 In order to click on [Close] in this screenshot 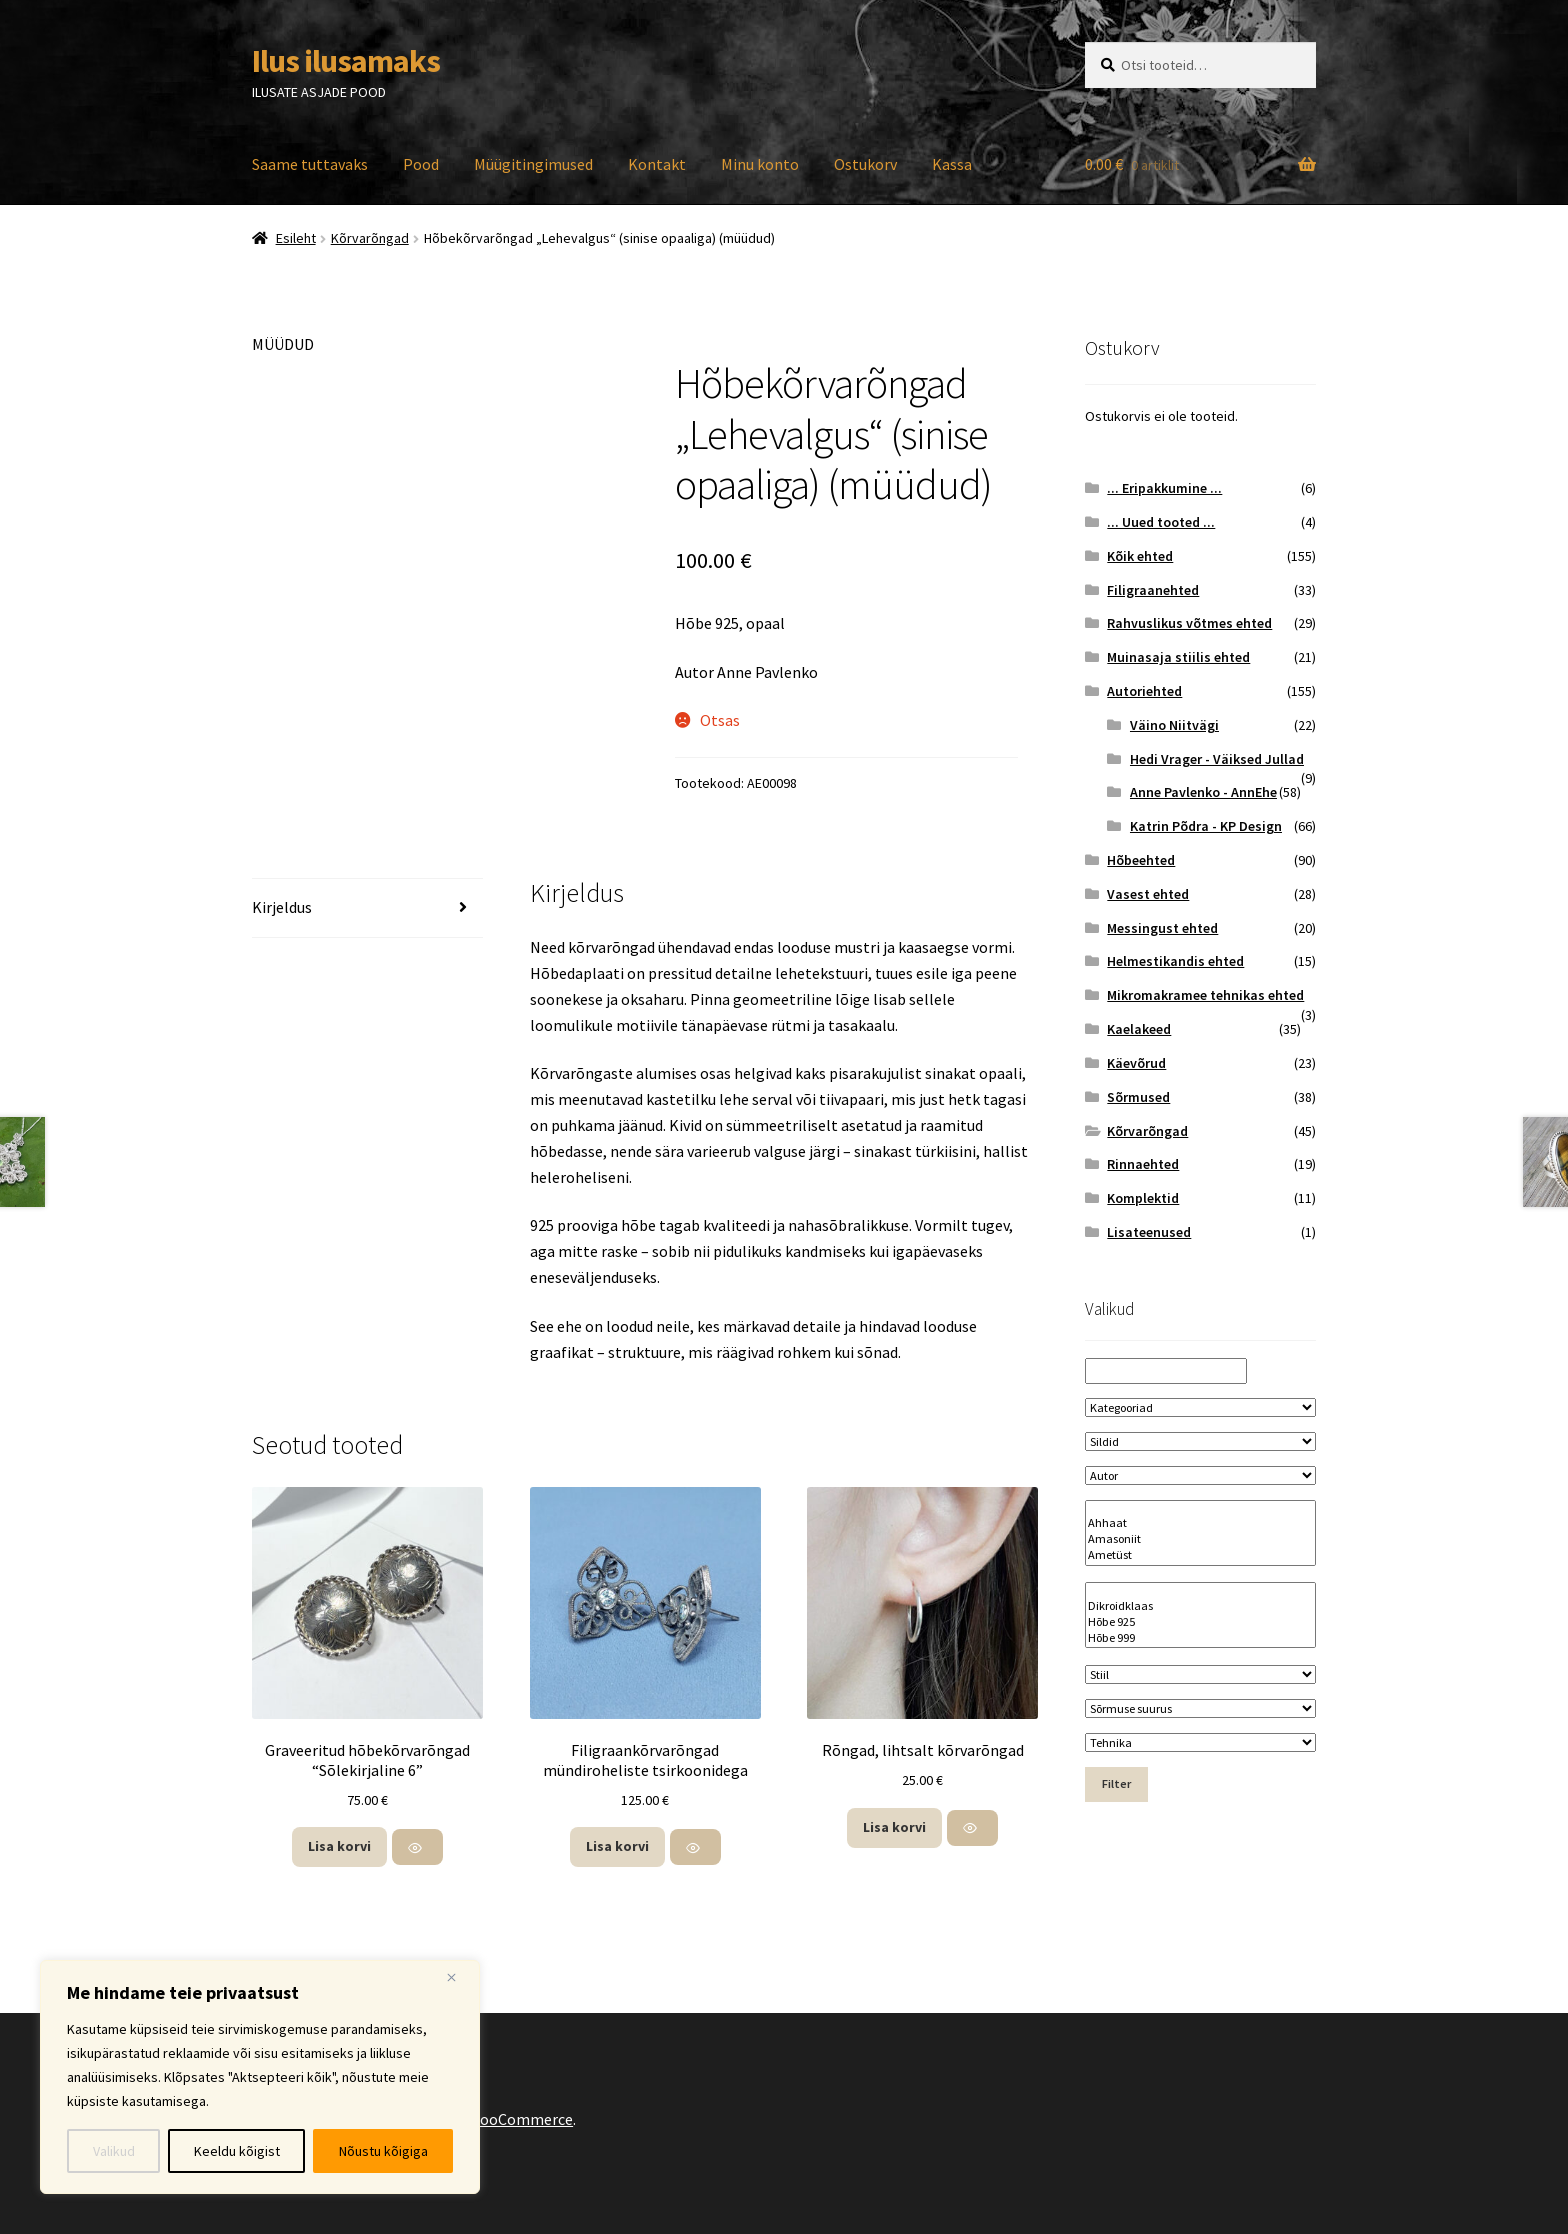, I will do `click(459, 1977)`.